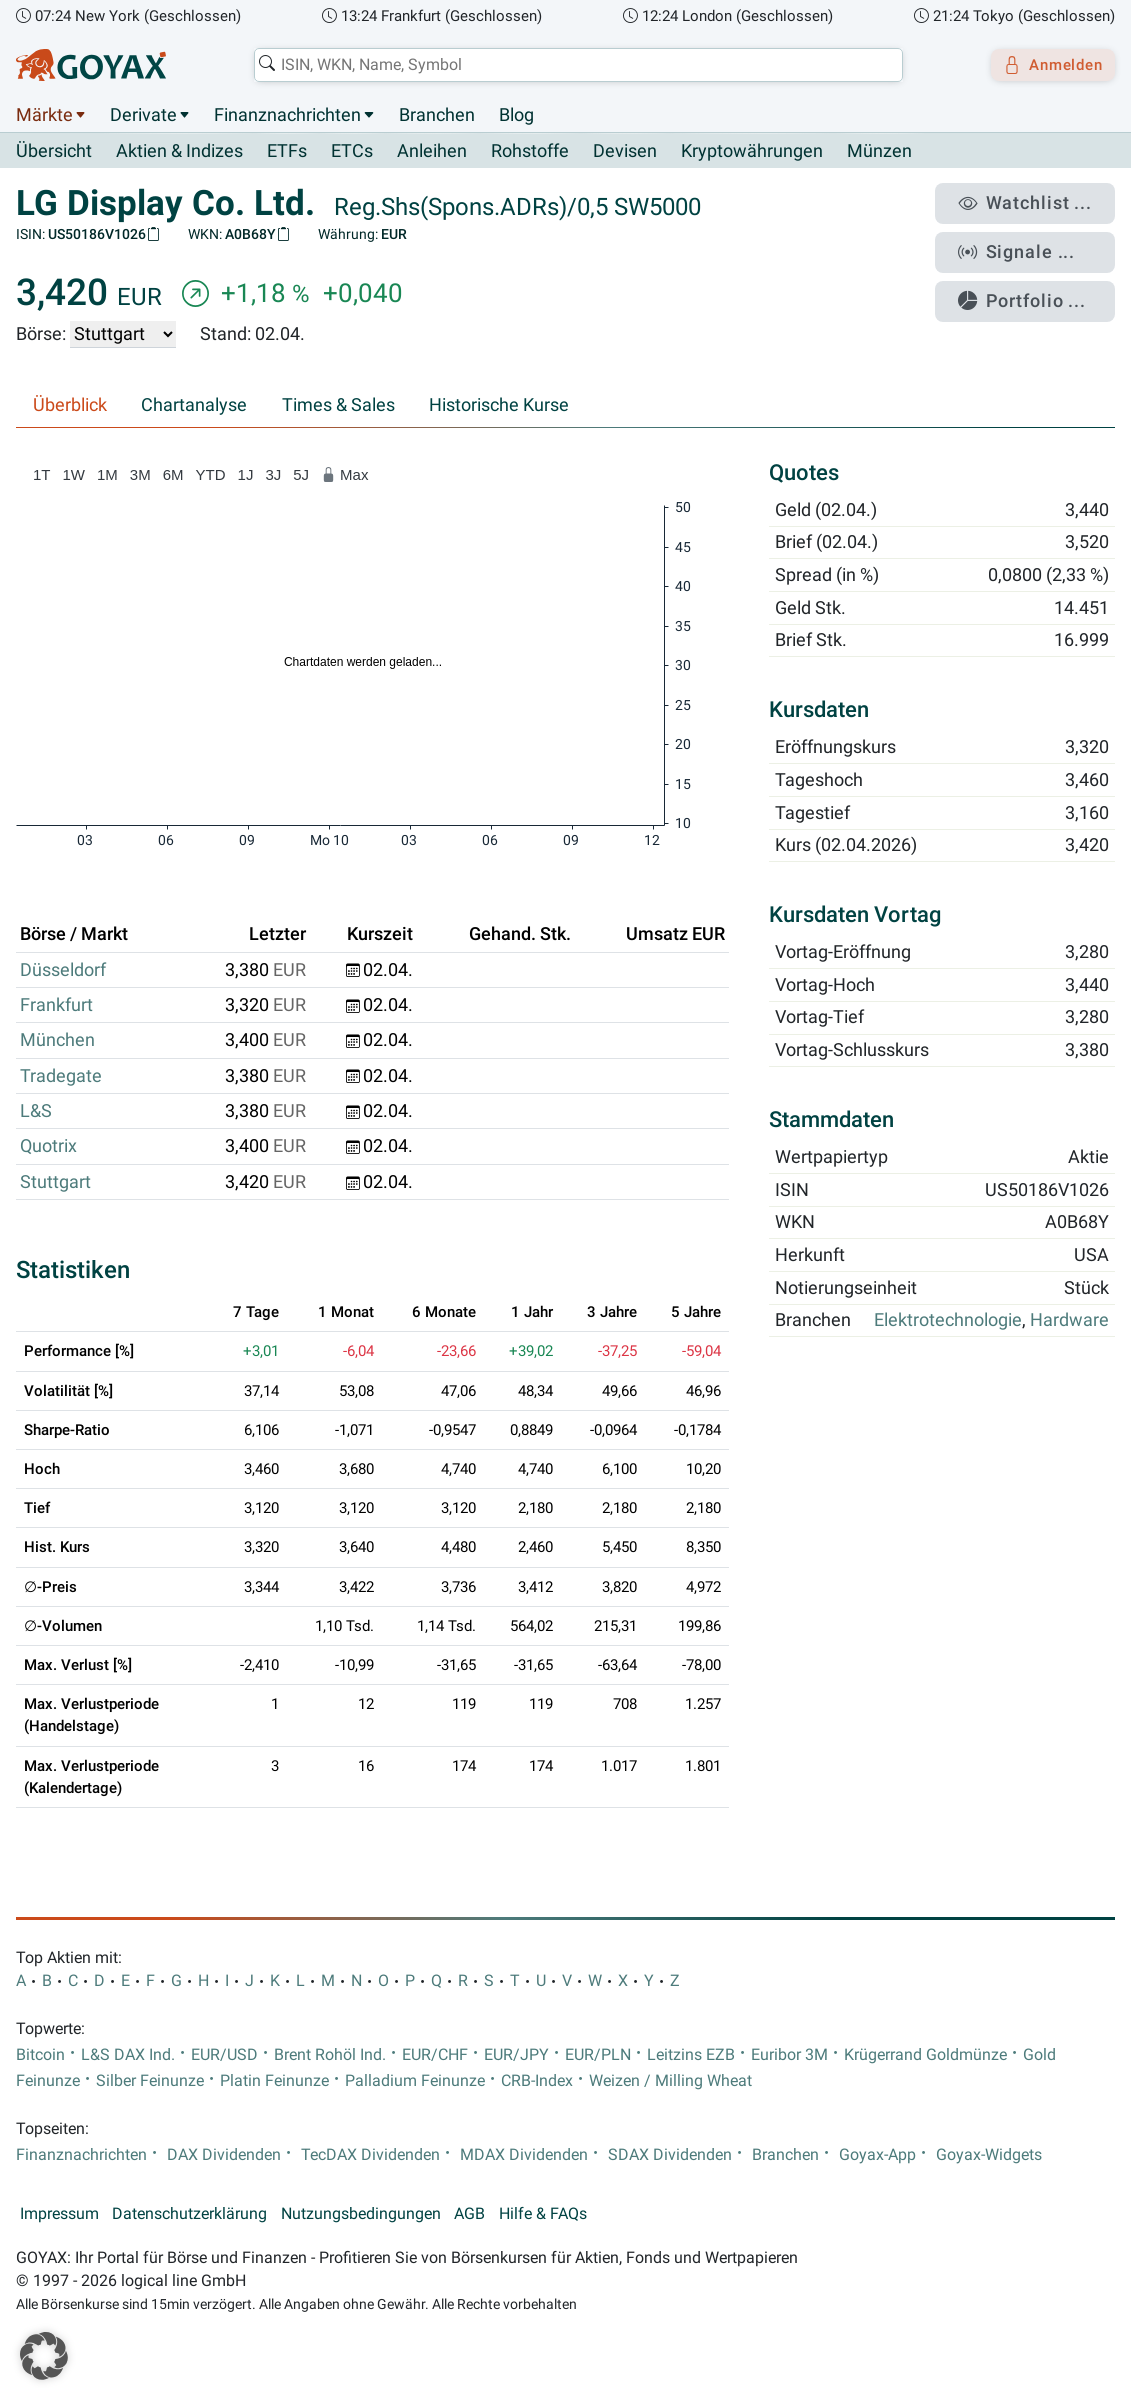  What do you see at coordinates (54, 151) in the screenshot?
I see `Übersicht` at bounding box center [54, 151].